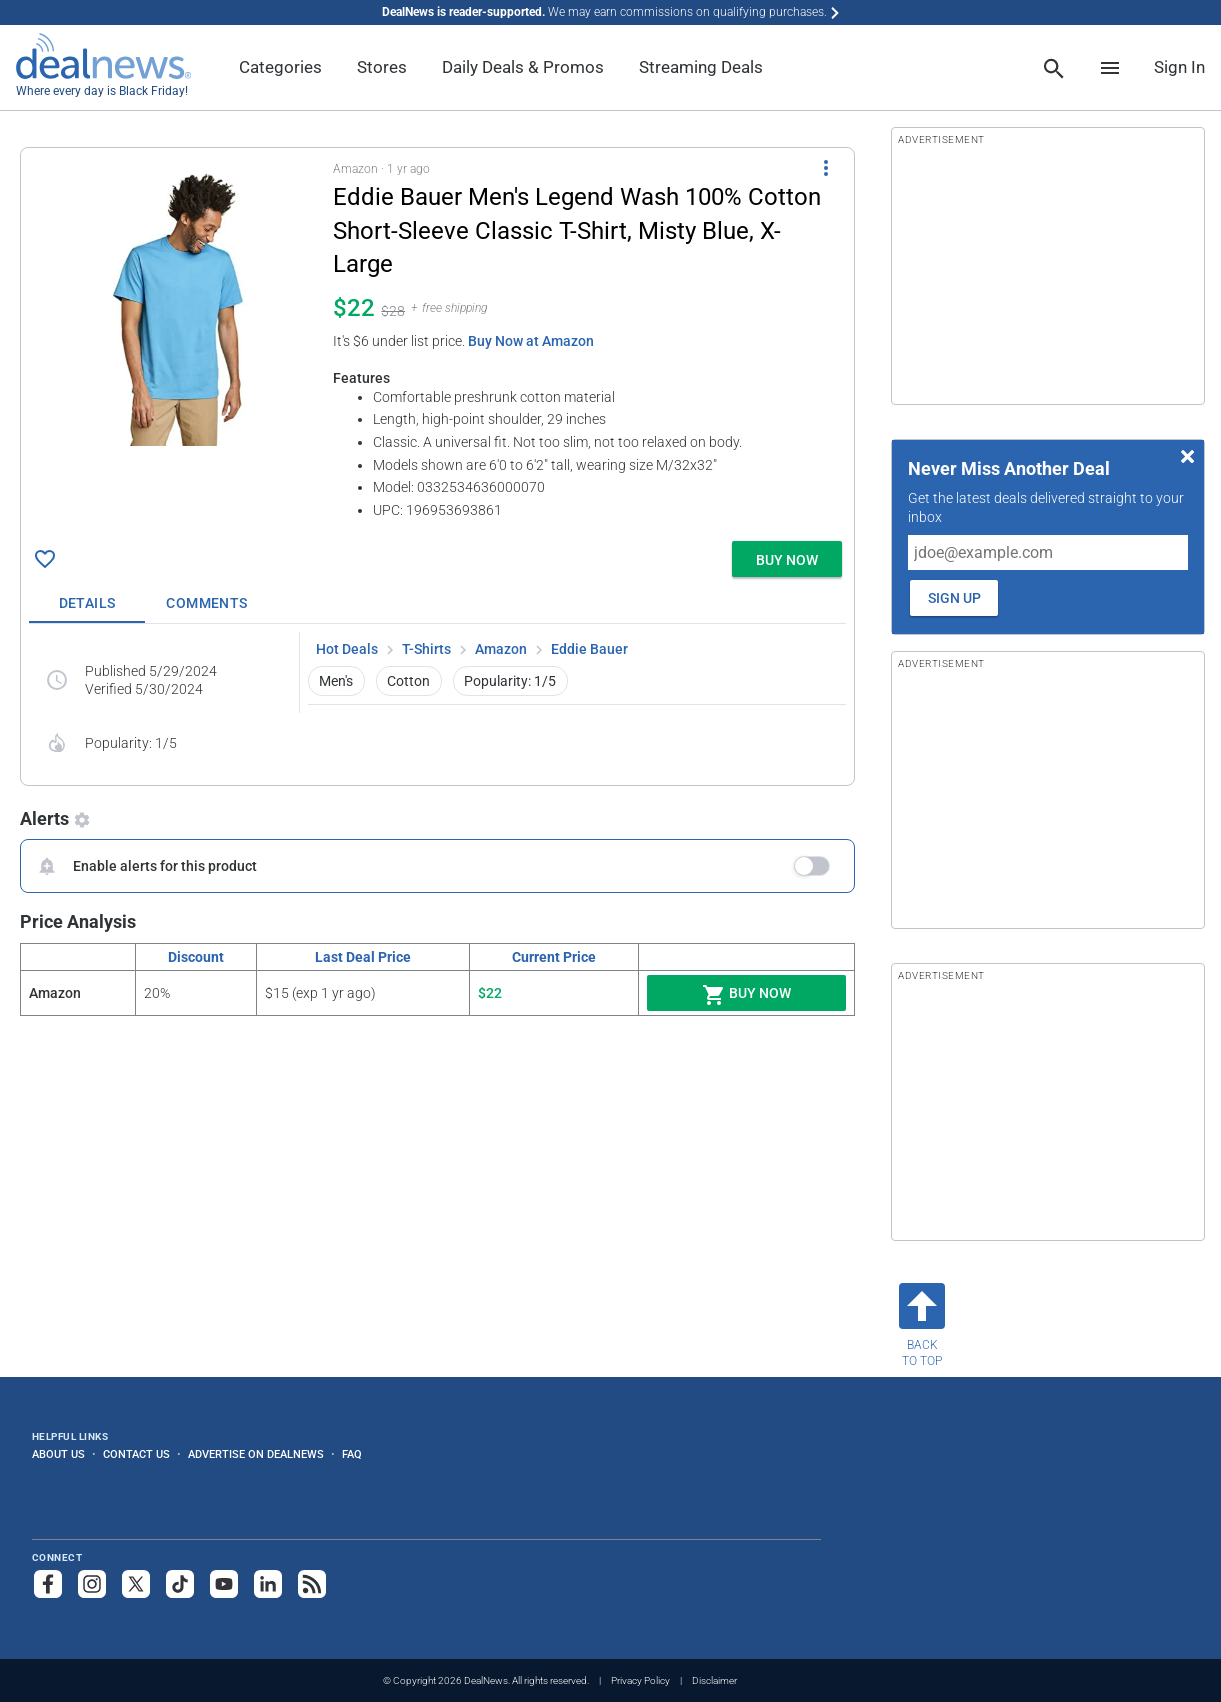 The image size is (1221, 1702). What do you see at coordinates (408, 681) in the screenshot?
I see `Cotton [button]` at bounding box center [408, 681].